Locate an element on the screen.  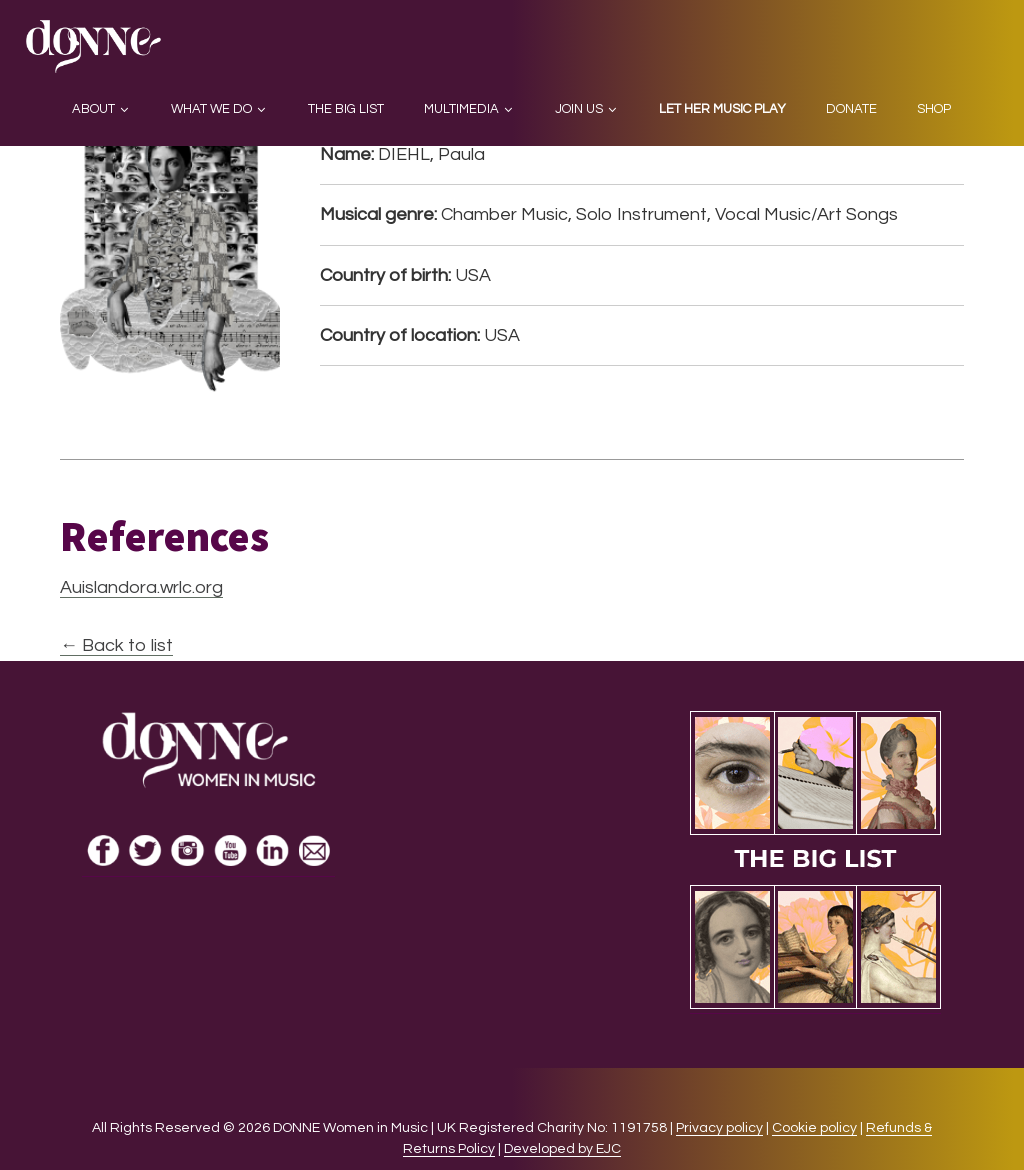
Auislandora.wrlc.org is located at coordinates (141, 587).